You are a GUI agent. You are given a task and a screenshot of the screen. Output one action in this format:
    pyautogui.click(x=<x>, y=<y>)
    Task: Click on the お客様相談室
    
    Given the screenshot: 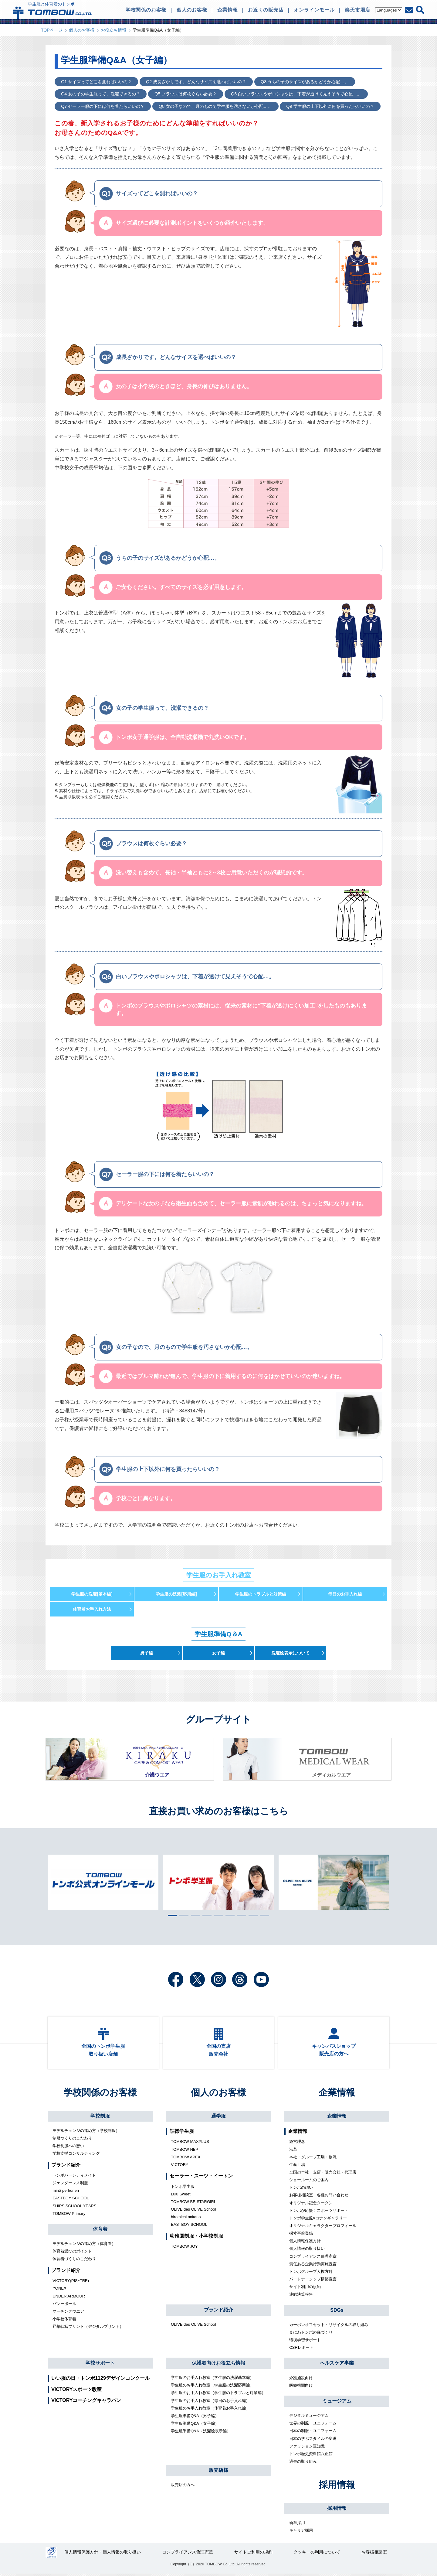 What is the action you would take?
    pyautogui.click(x=374, y=2554)
    